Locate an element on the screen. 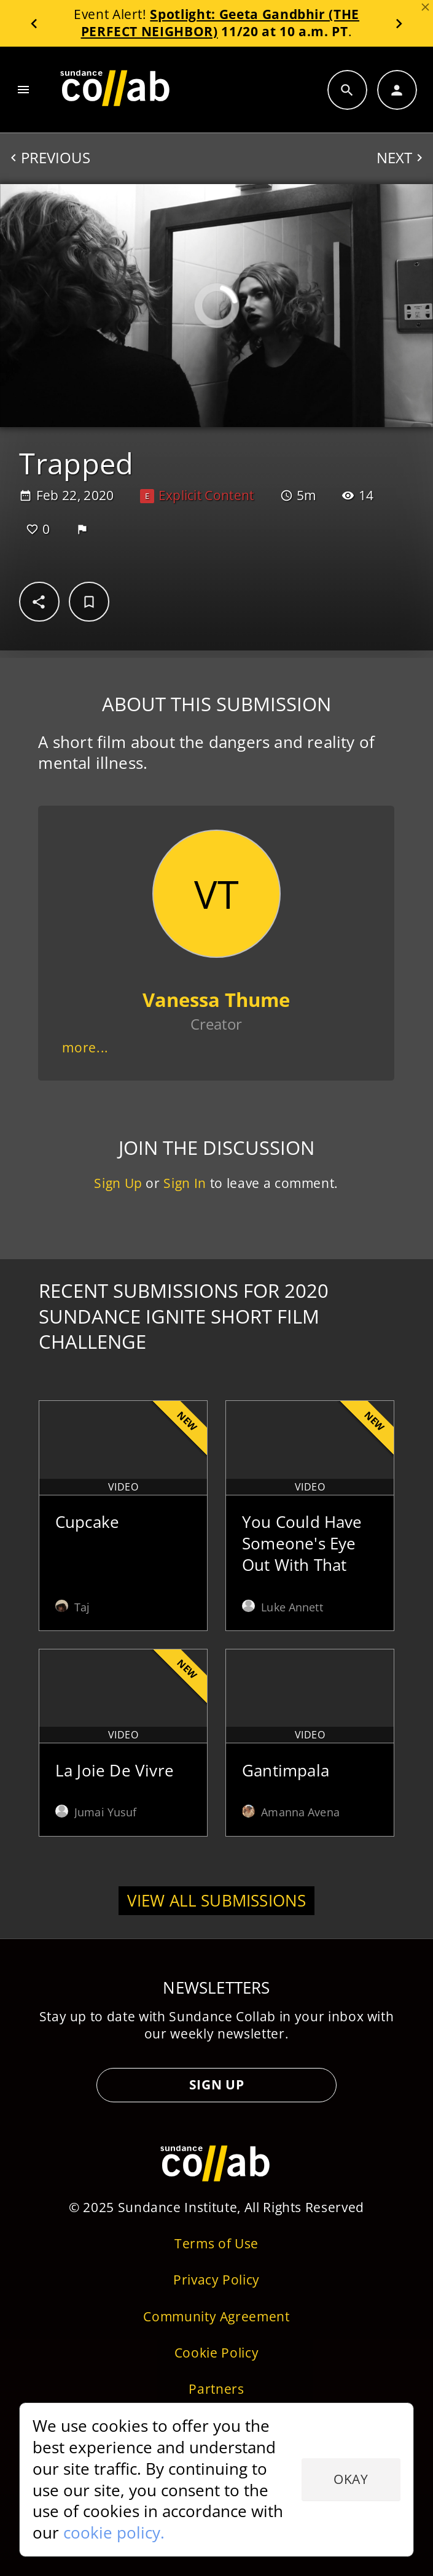 This screenshot has width=433, height=2576. cookie policy. is located at coordinates (114, 2532).